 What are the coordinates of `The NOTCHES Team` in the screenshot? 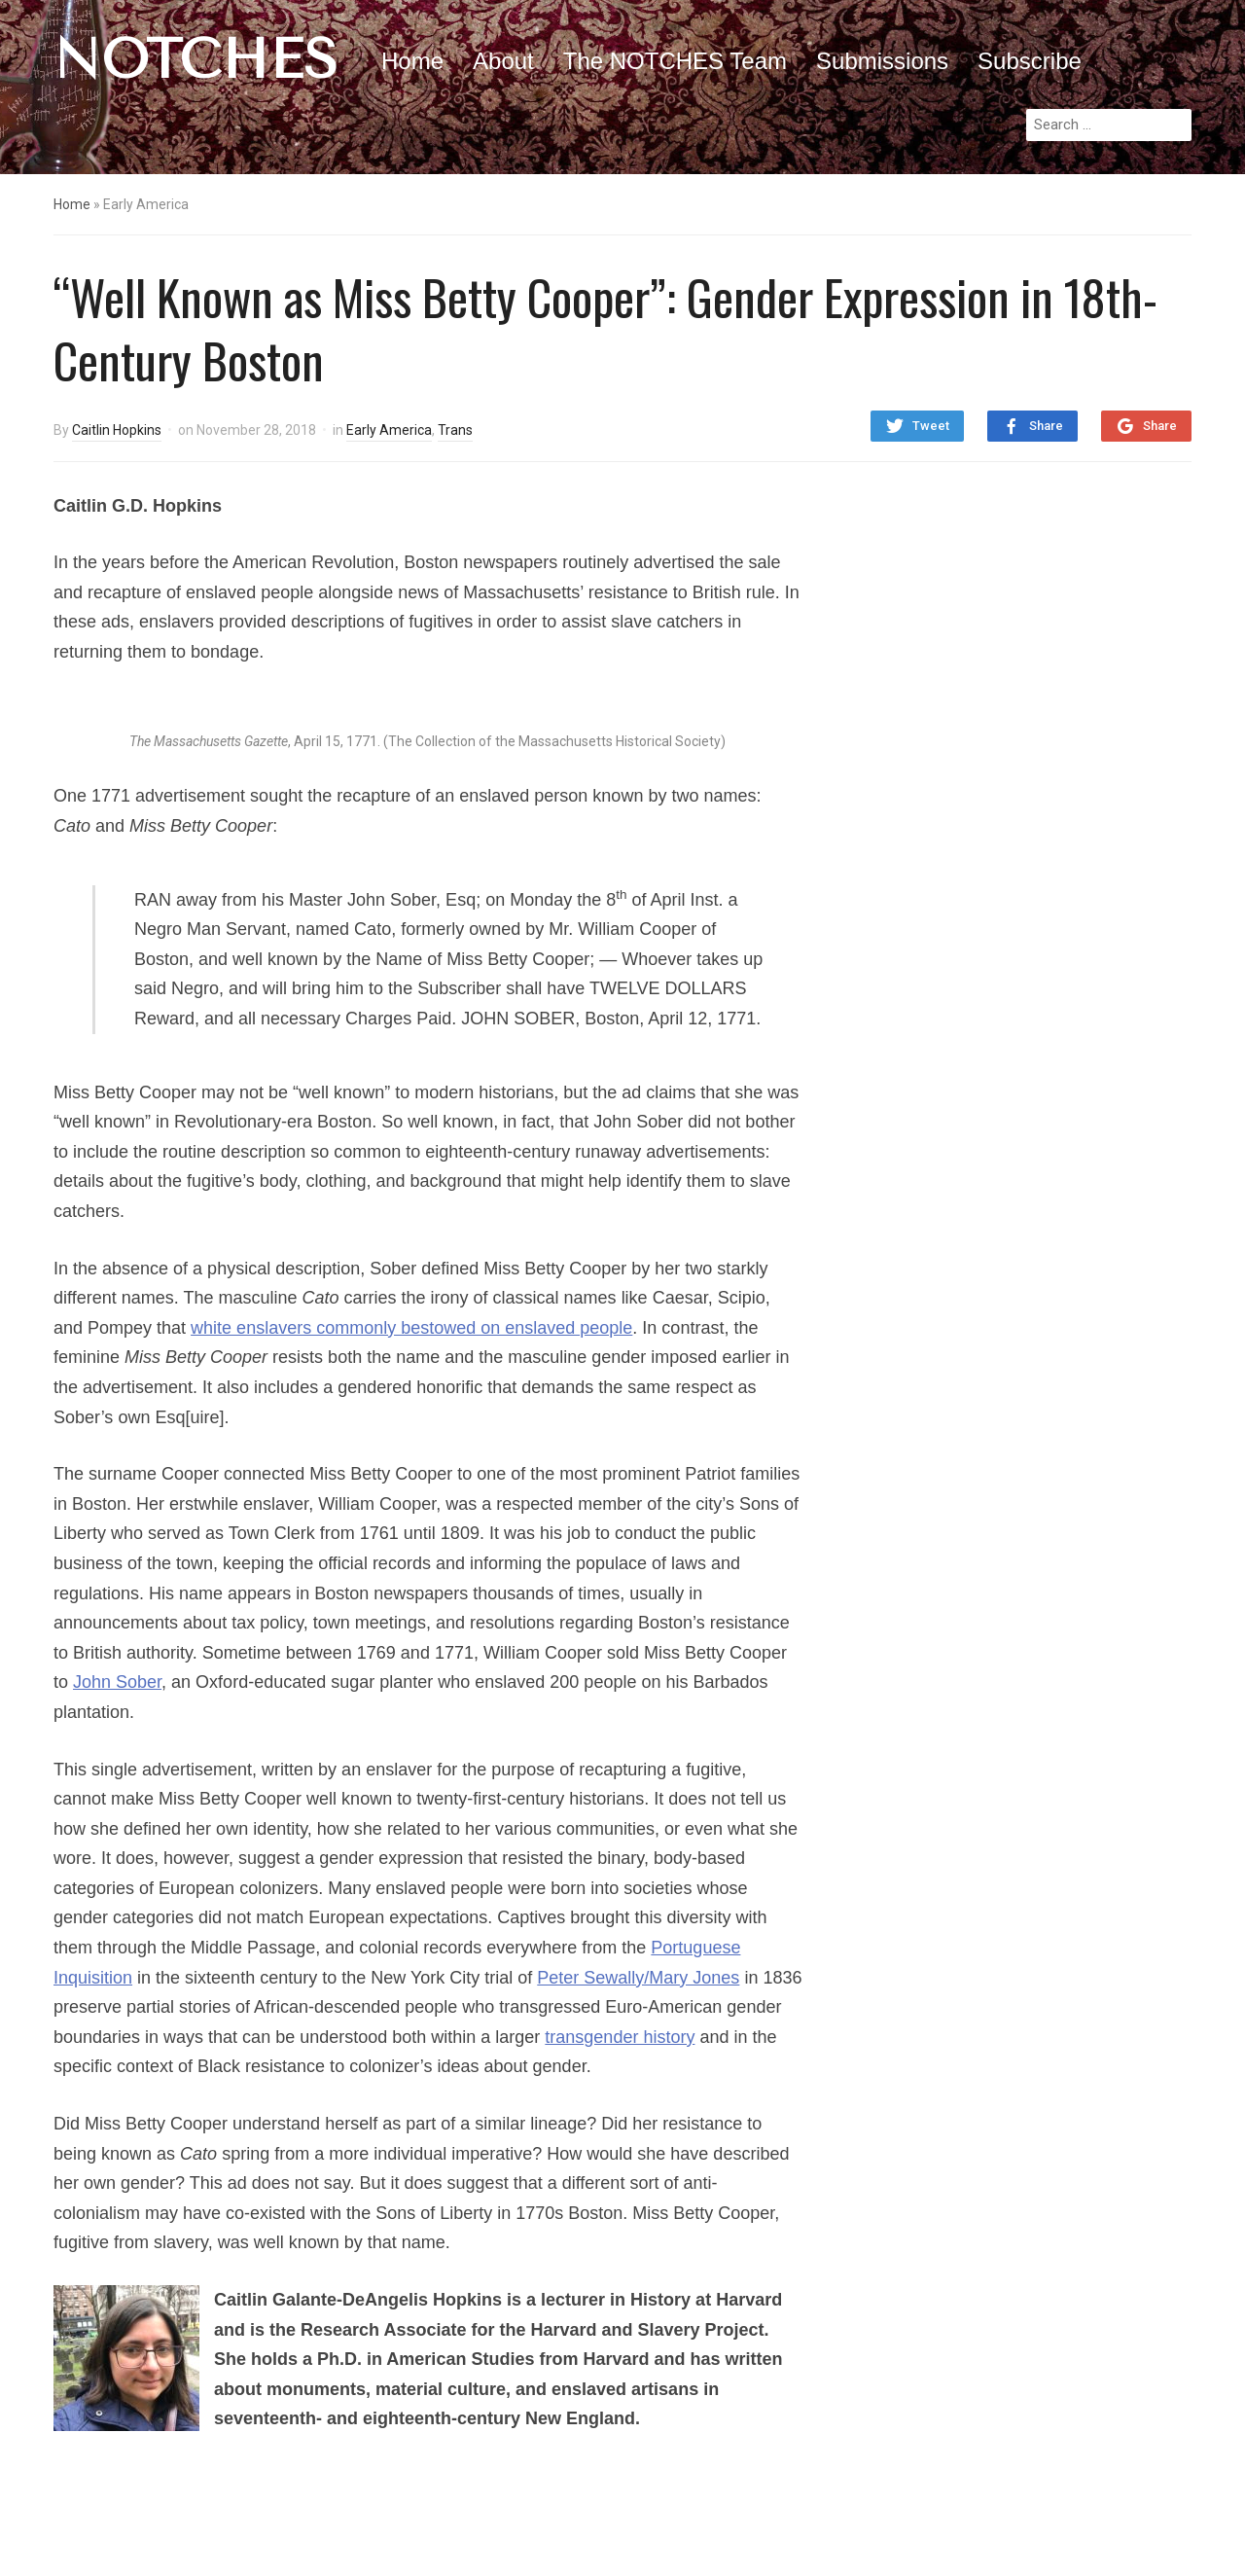 It's located at (675, 61).